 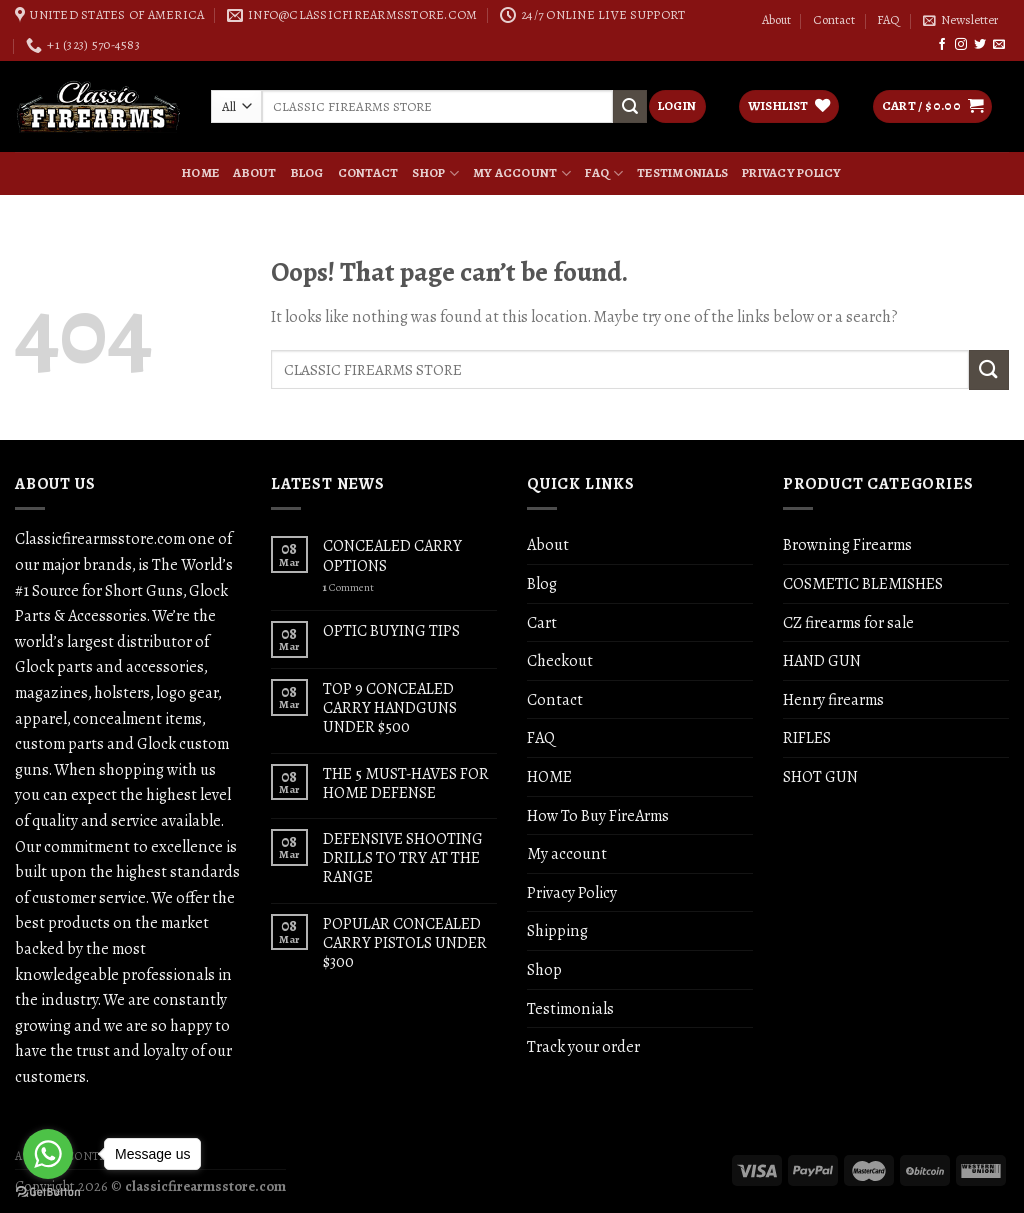 I want to click on Blog, so click(x=307, y=173).